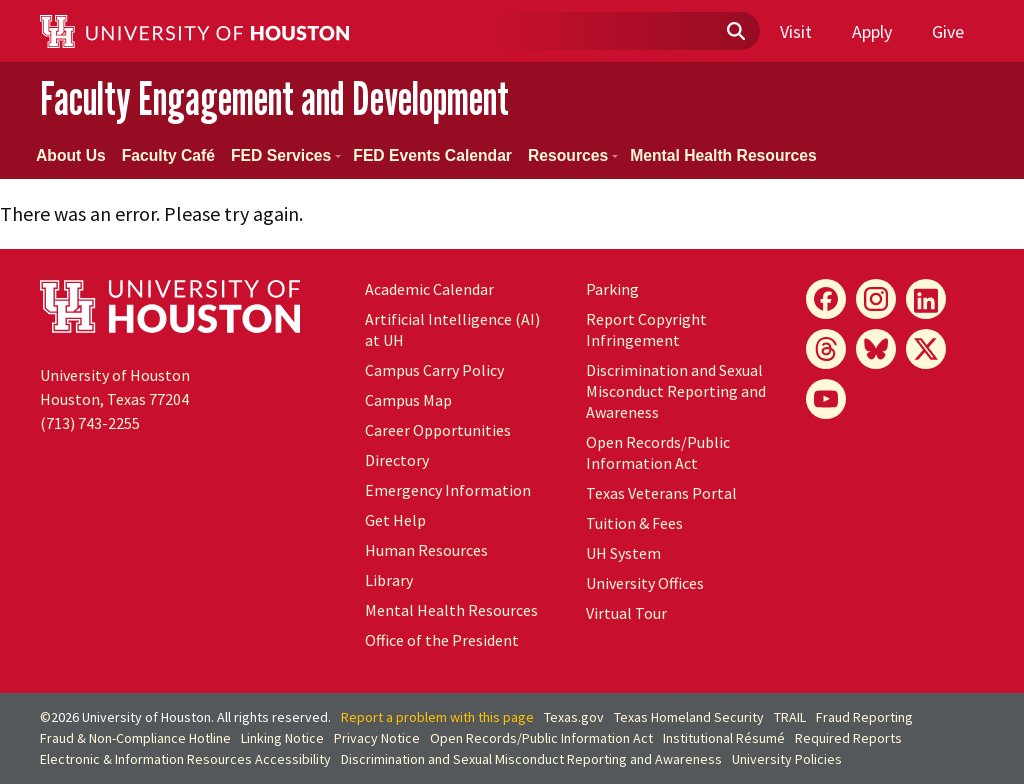 This screenshot has height=784, width=1024. Describe the element at coordinates (790, 717) in the screenshot. I see `TRAIL` at that location.